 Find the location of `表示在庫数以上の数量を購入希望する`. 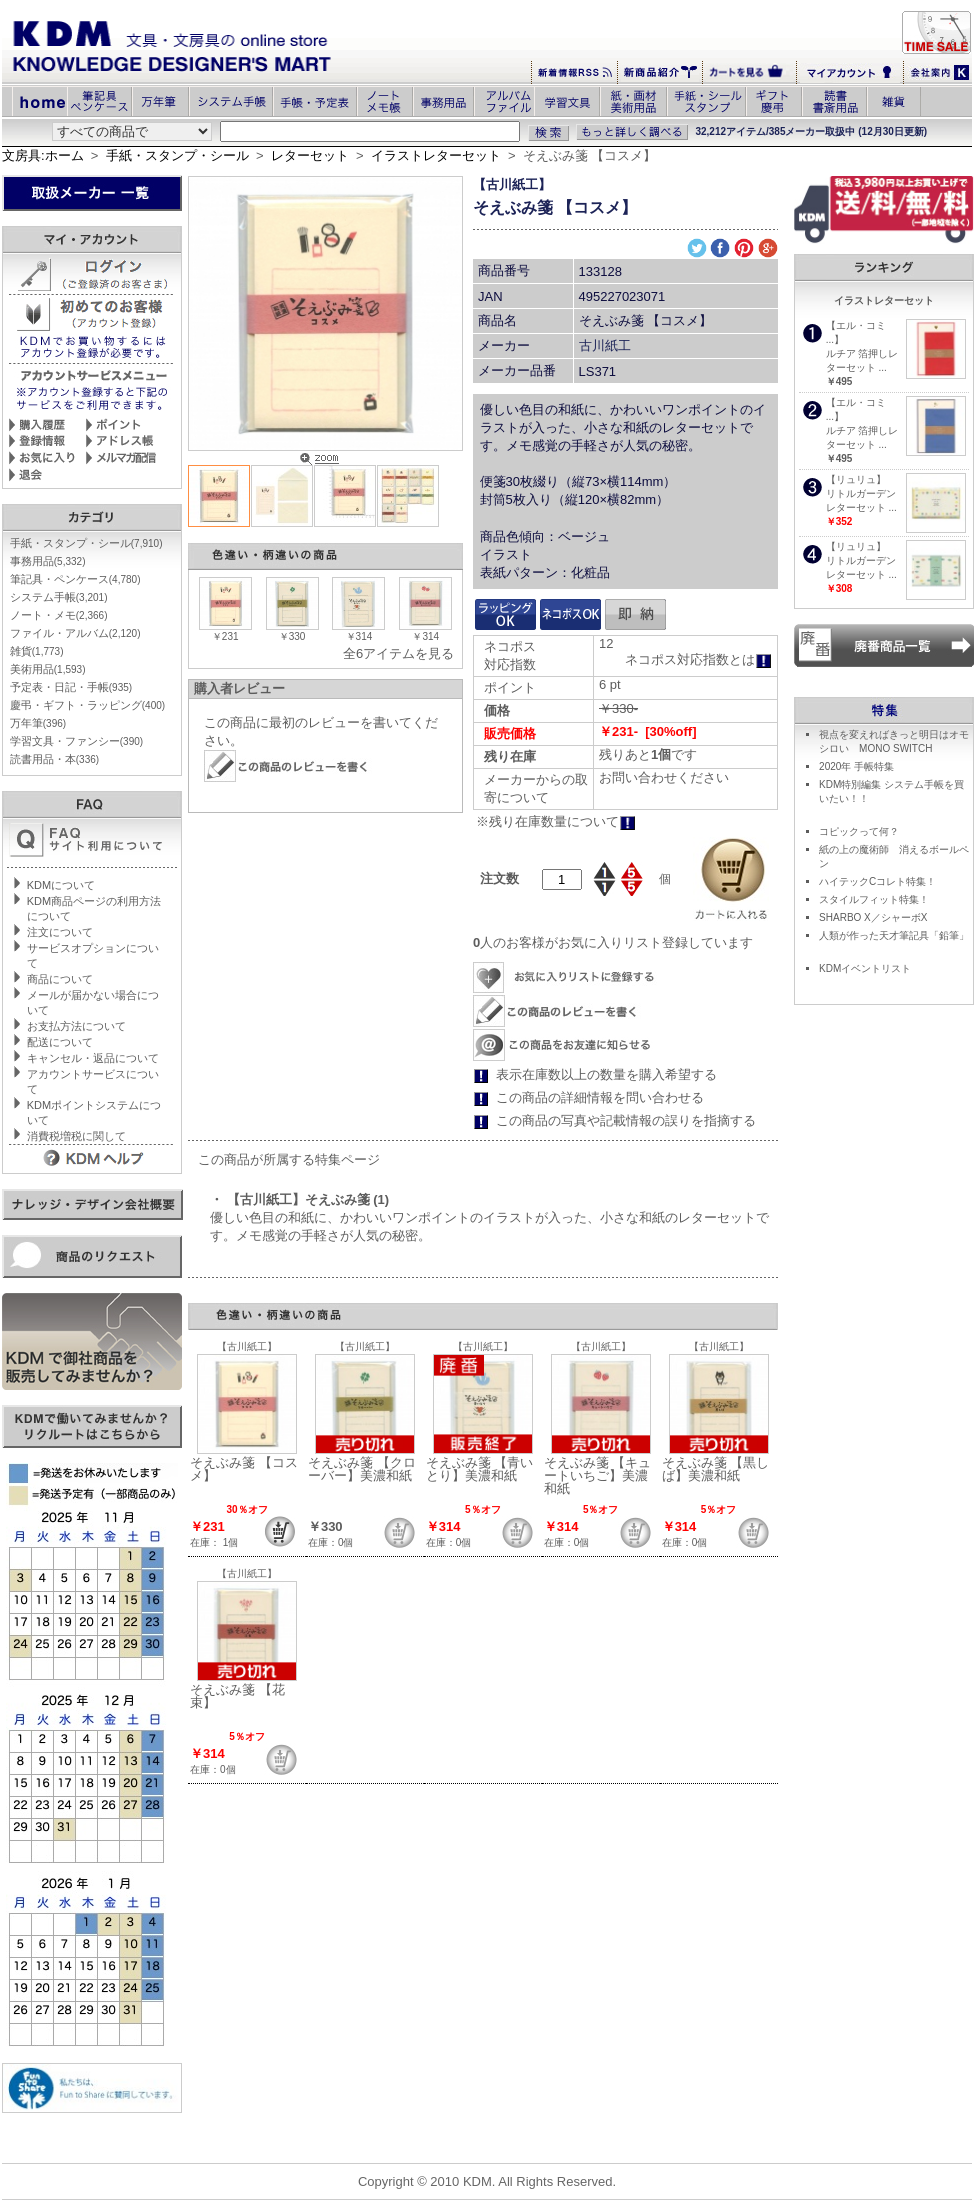

表示在庫数以上の数量を購入希望する is located at coordinates (606, 1074).